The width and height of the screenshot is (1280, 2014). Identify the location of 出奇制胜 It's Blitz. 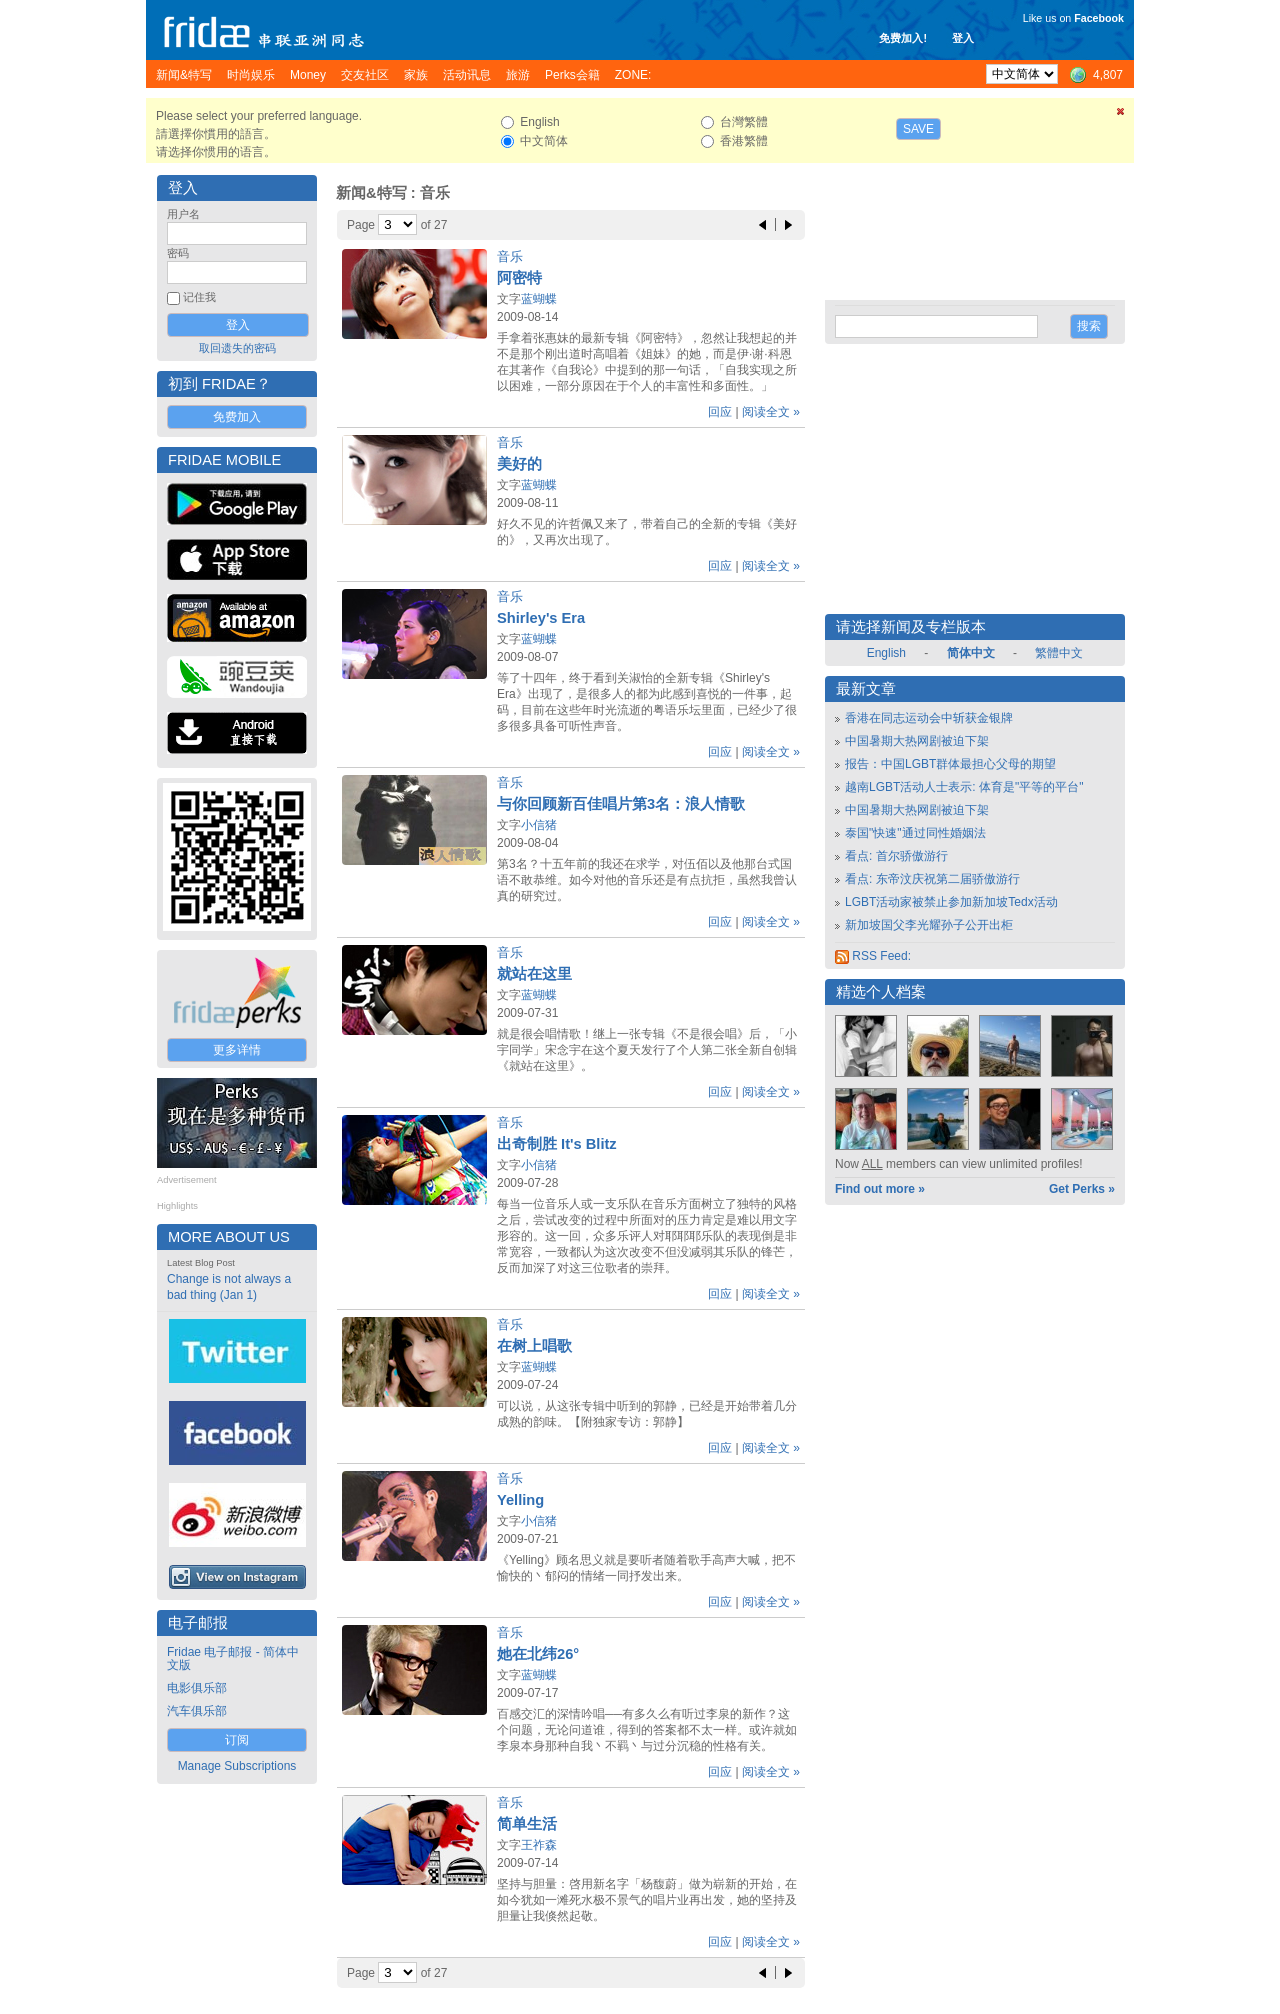
(557, 1144).